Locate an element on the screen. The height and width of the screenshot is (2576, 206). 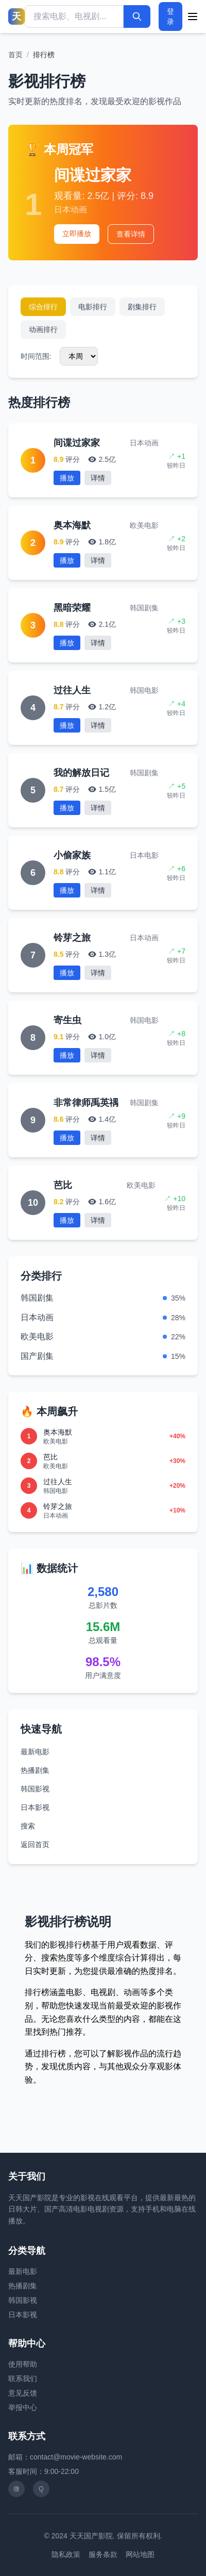
过往人生 is located at coordinates (72, 690).